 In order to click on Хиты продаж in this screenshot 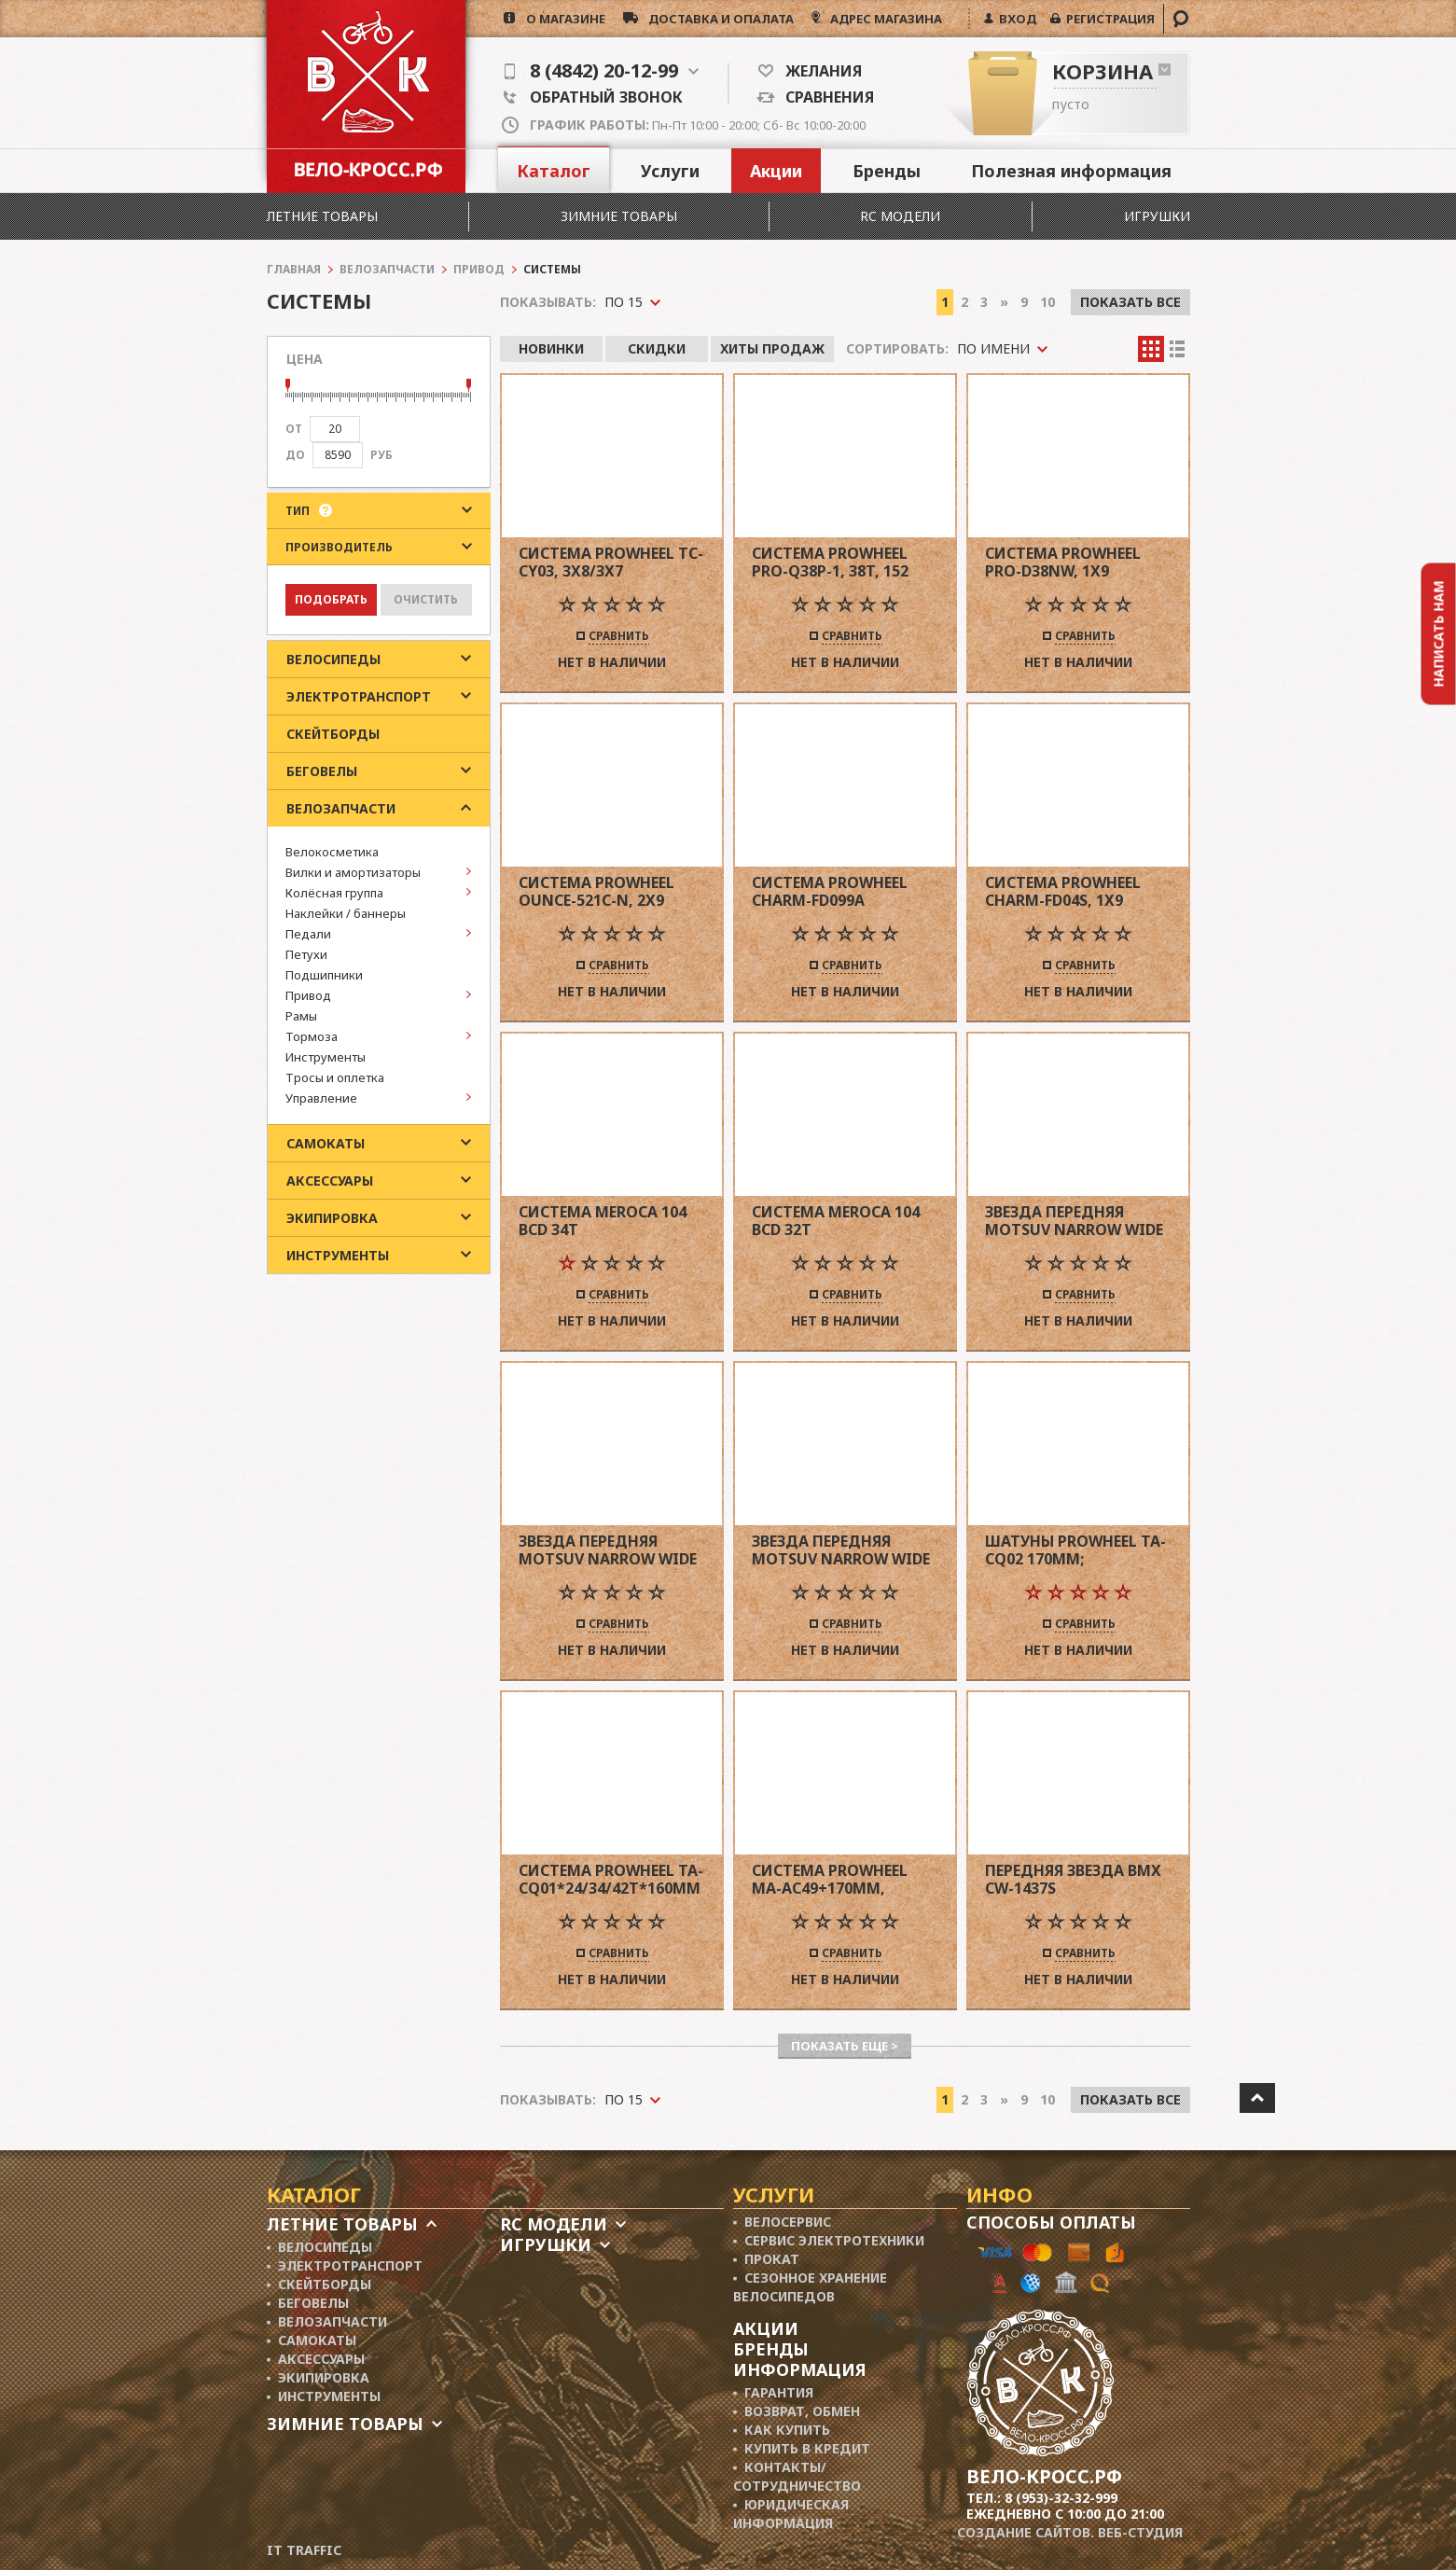, I will do `click(772, 348)`.